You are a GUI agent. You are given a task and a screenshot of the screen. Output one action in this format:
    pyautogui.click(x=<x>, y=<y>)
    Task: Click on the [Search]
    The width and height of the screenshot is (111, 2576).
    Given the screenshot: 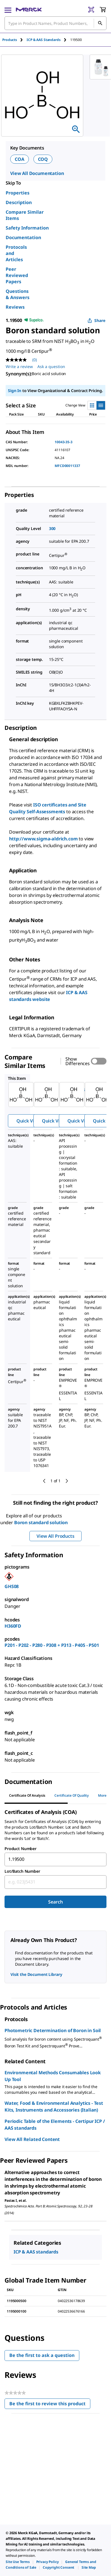 What is the action you would take?
    pyautogui.click(x=100, y=23)
    